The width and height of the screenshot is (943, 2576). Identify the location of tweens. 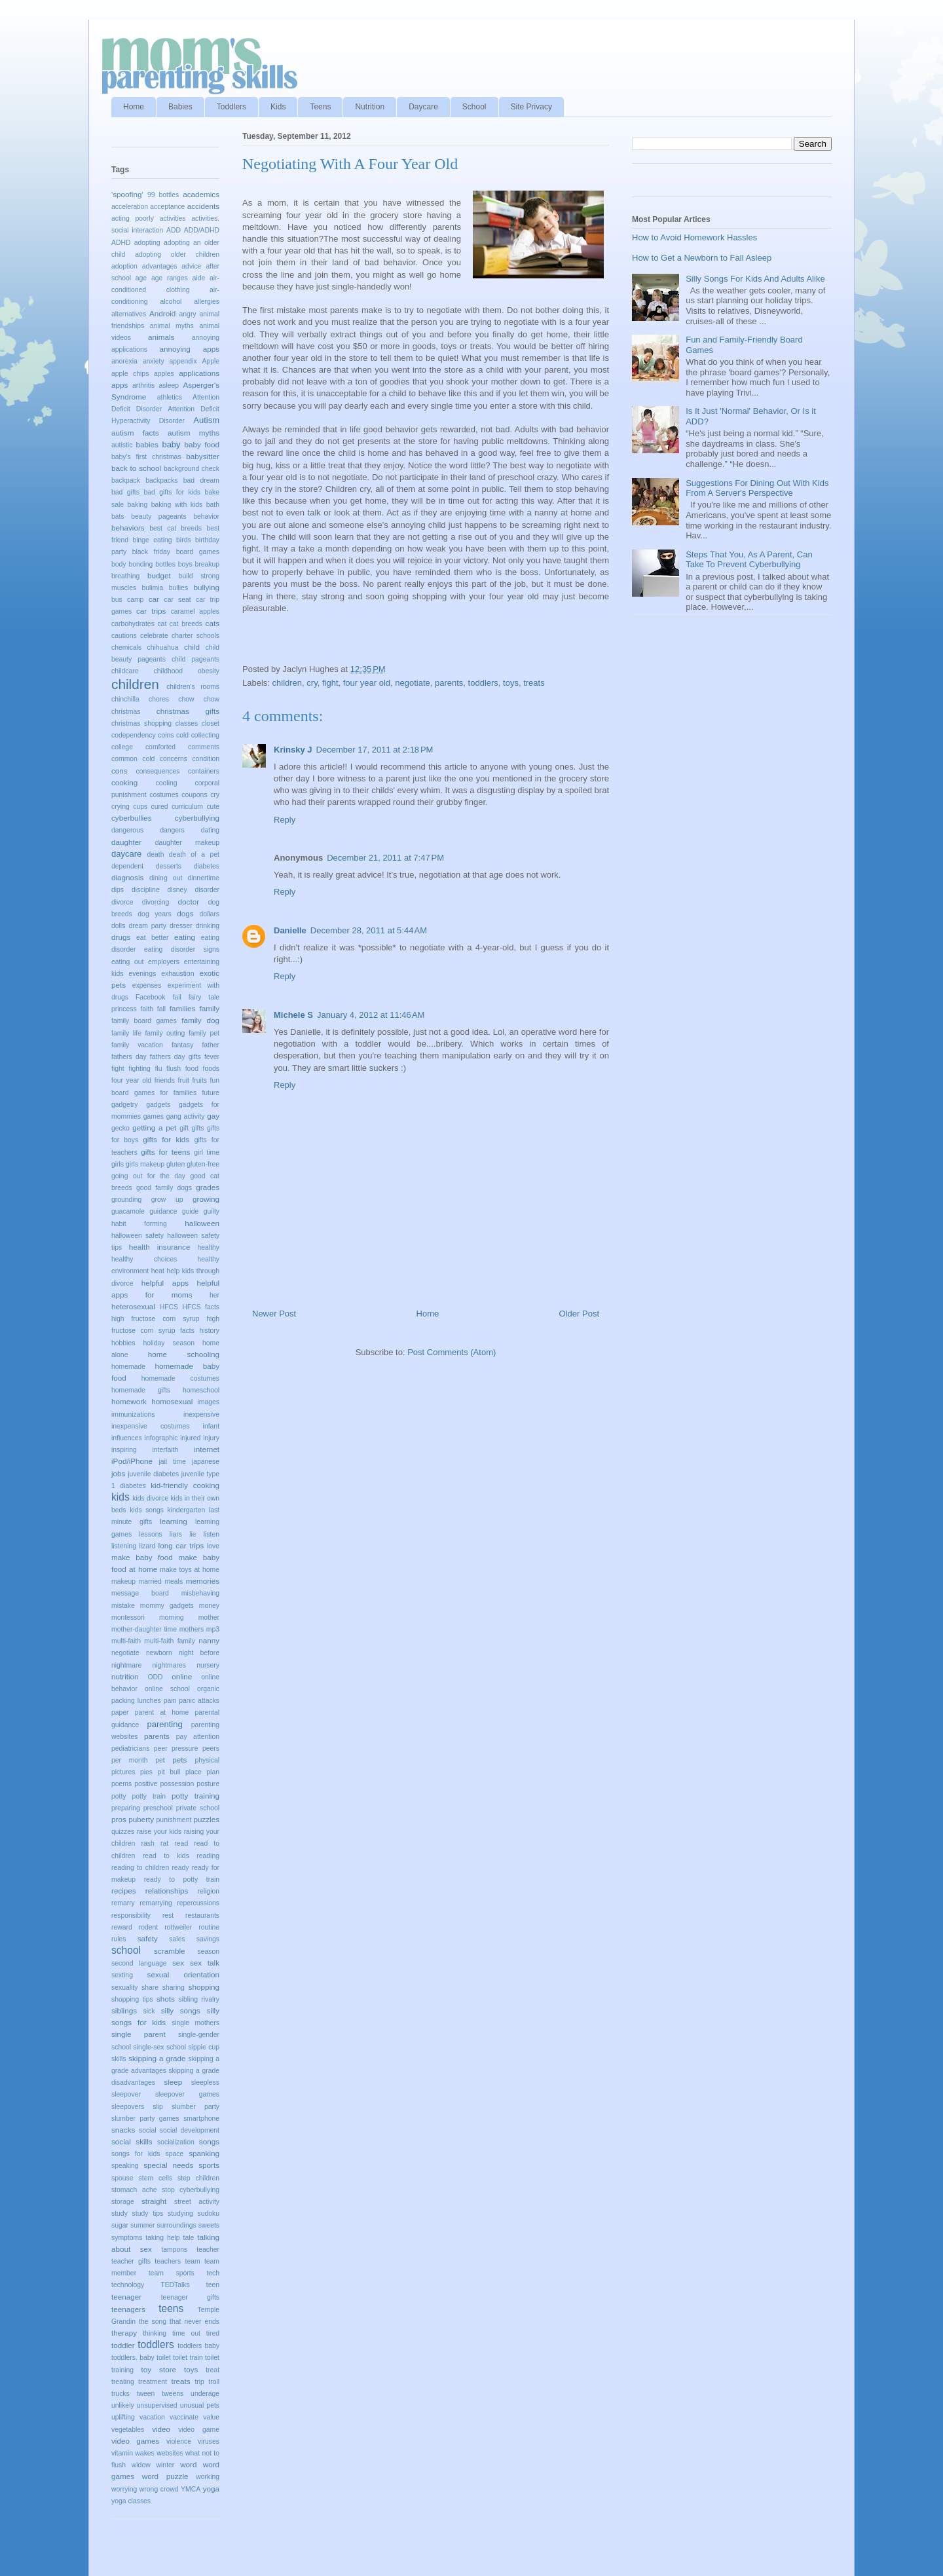
(172, 2393).